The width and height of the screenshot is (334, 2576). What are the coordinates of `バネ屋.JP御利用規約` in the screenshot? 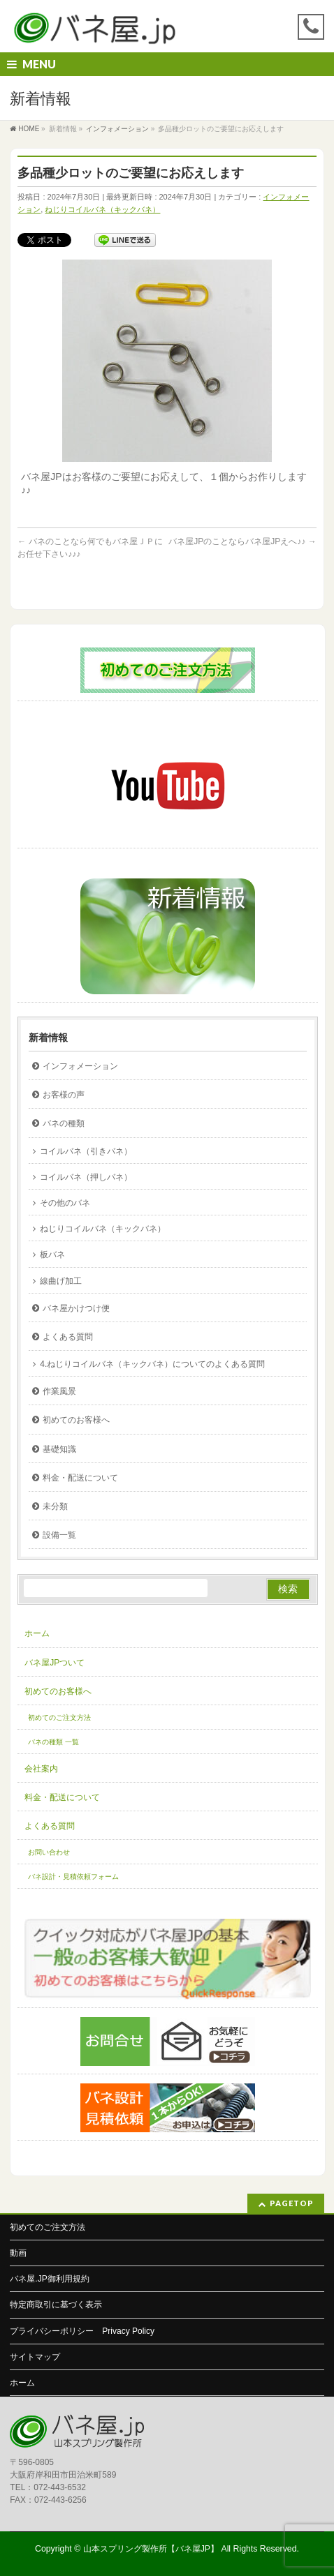 It's located at (49, 2279).